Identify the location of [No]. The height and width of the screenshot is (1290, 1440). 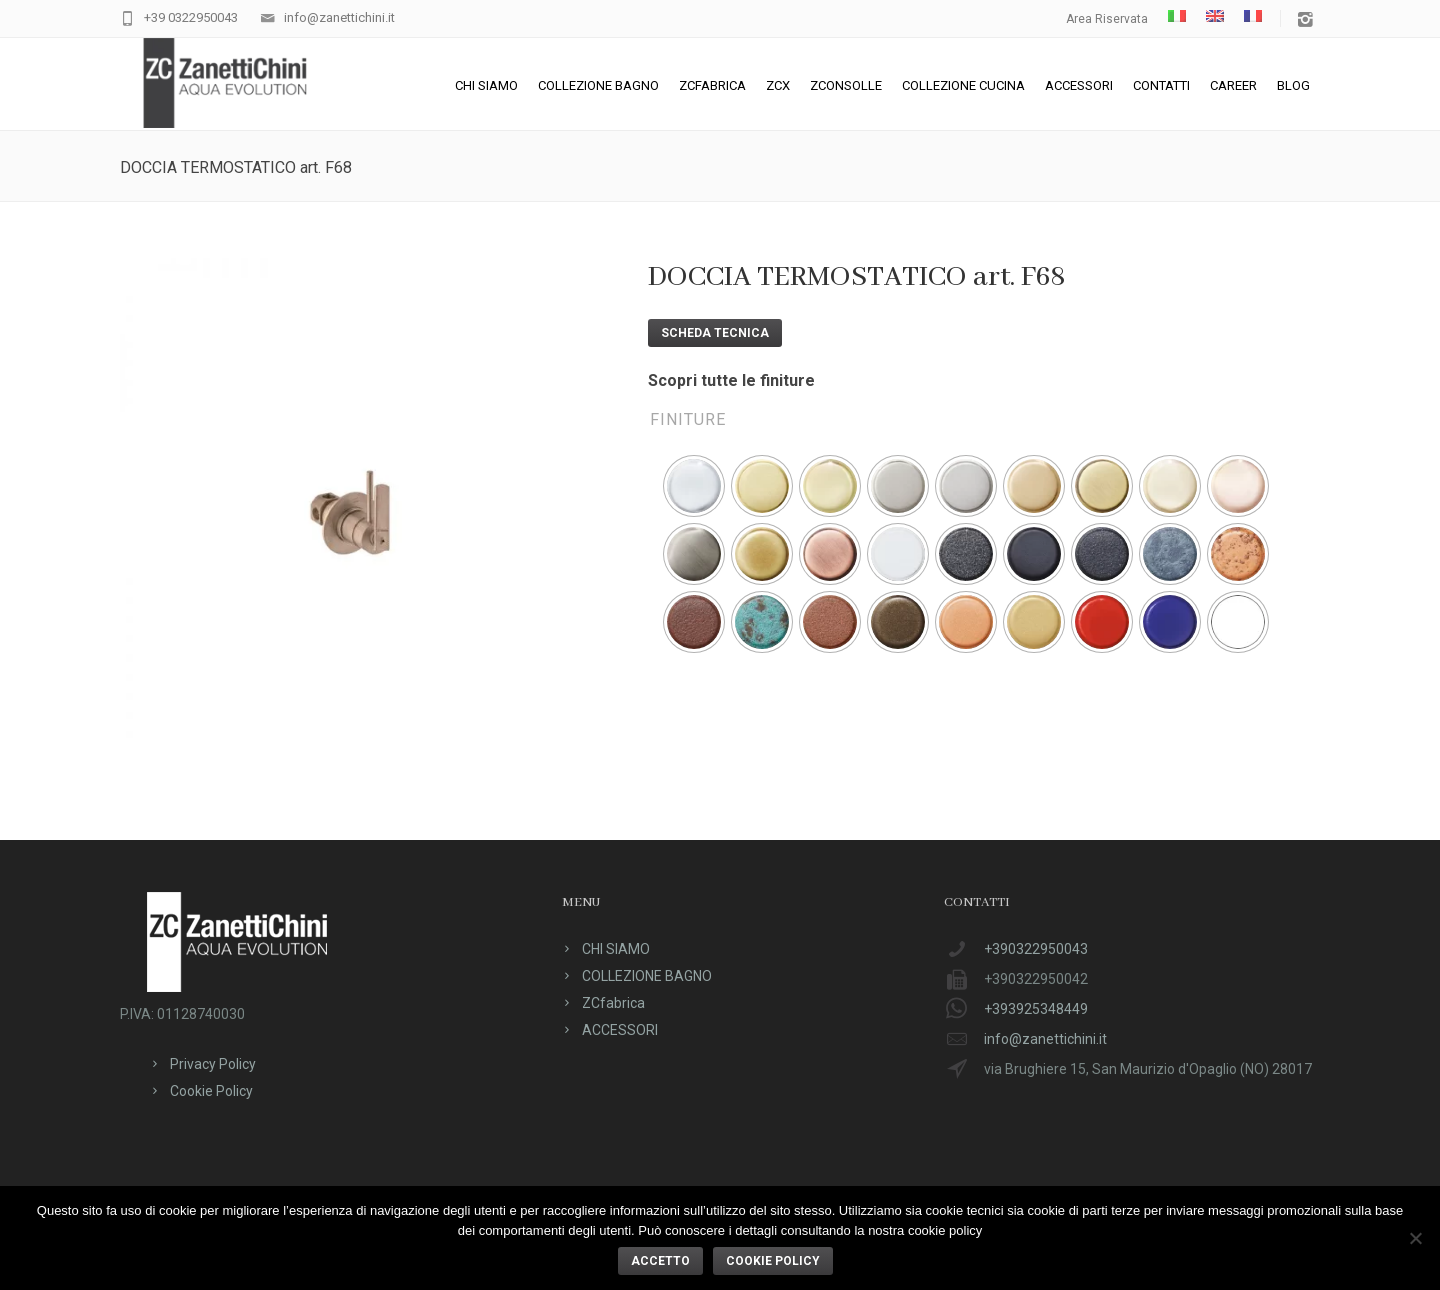
(1415, 1238).